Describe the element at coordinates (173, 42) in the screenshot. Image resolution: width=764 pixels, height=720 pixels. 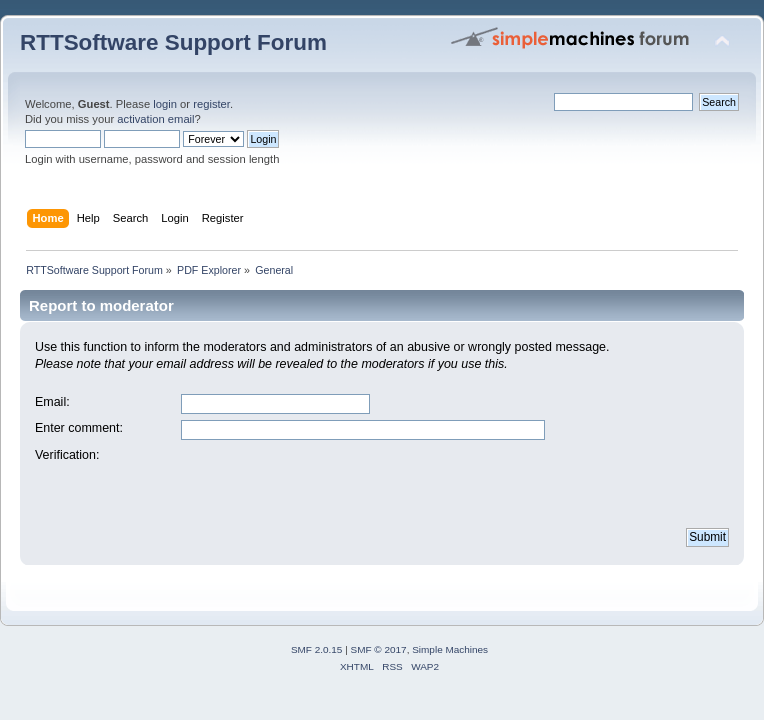
I see `RTTSoftware Support Forum` at that location.